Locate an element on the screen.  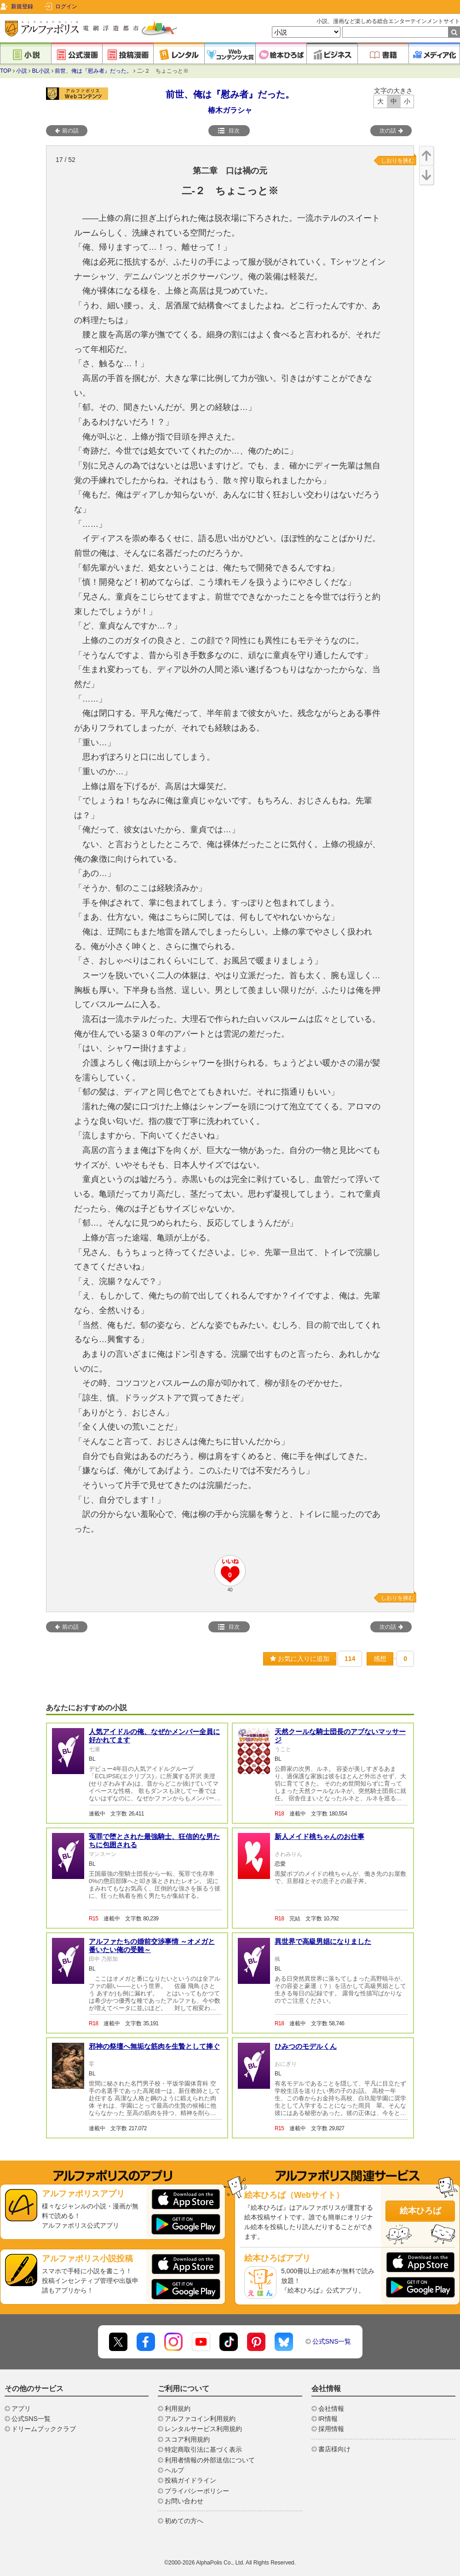
小説 is located at coordinates (21, 71).